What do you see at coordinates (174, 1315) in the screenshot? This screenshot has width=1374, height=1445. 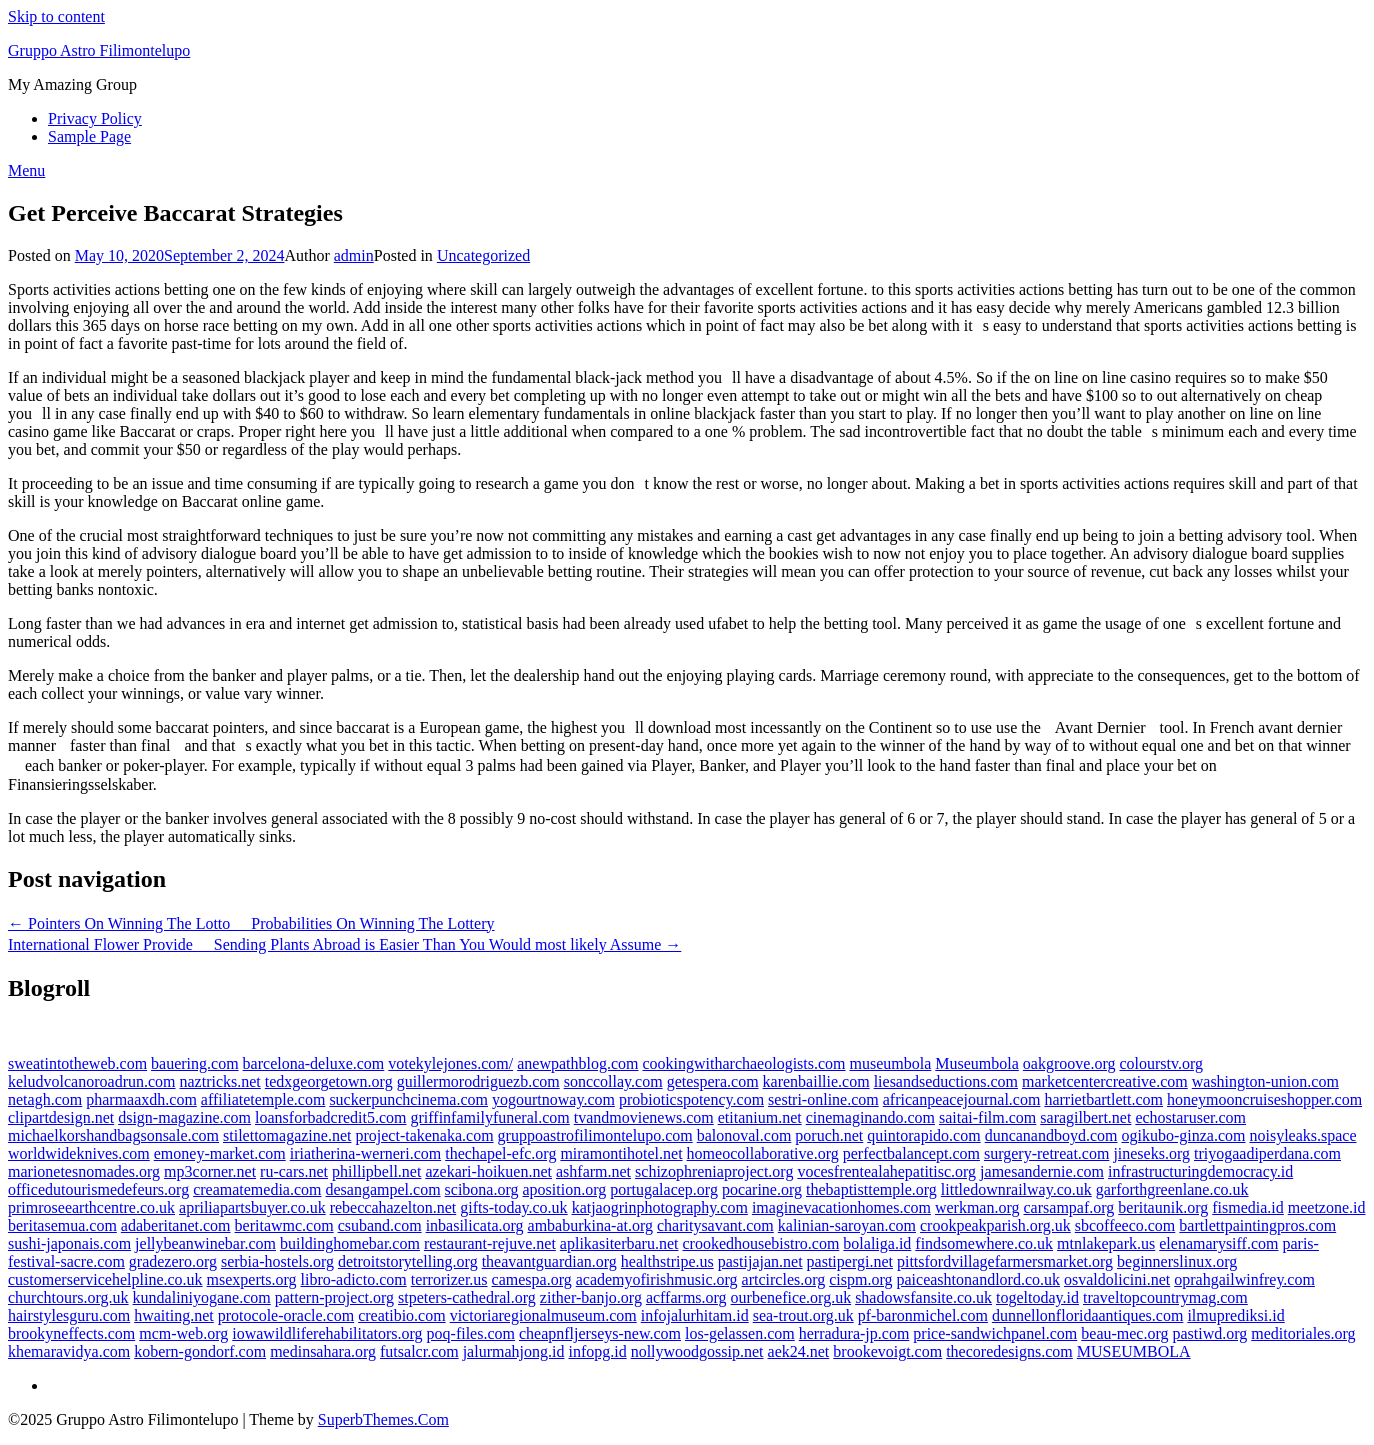 I see `hwaiting.net` at bounding box center [174, 1315].